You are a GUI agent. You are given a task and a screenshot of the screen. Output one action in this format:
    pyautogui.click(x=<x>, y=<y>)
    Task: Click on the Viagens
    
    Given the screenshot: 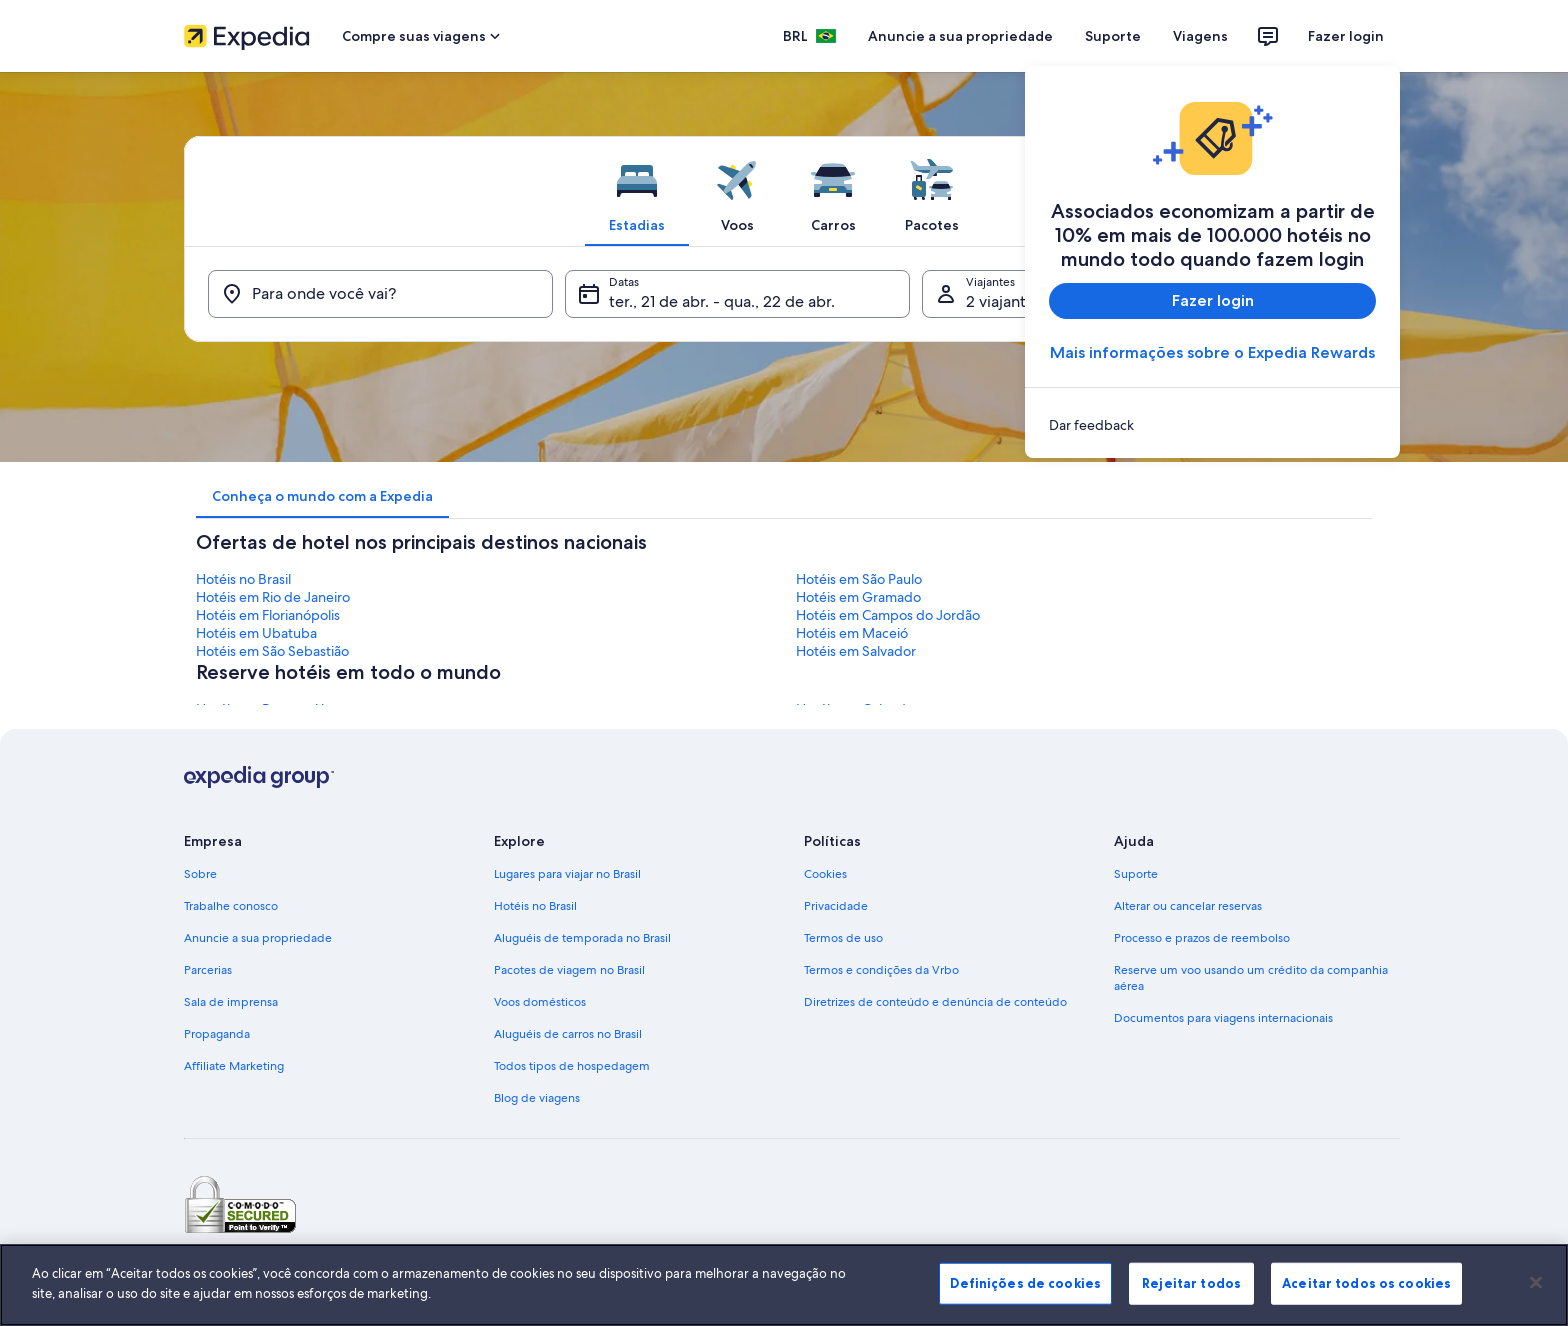 What is the action you would take?
    pyautogui.click(x=1200, y=36)
    